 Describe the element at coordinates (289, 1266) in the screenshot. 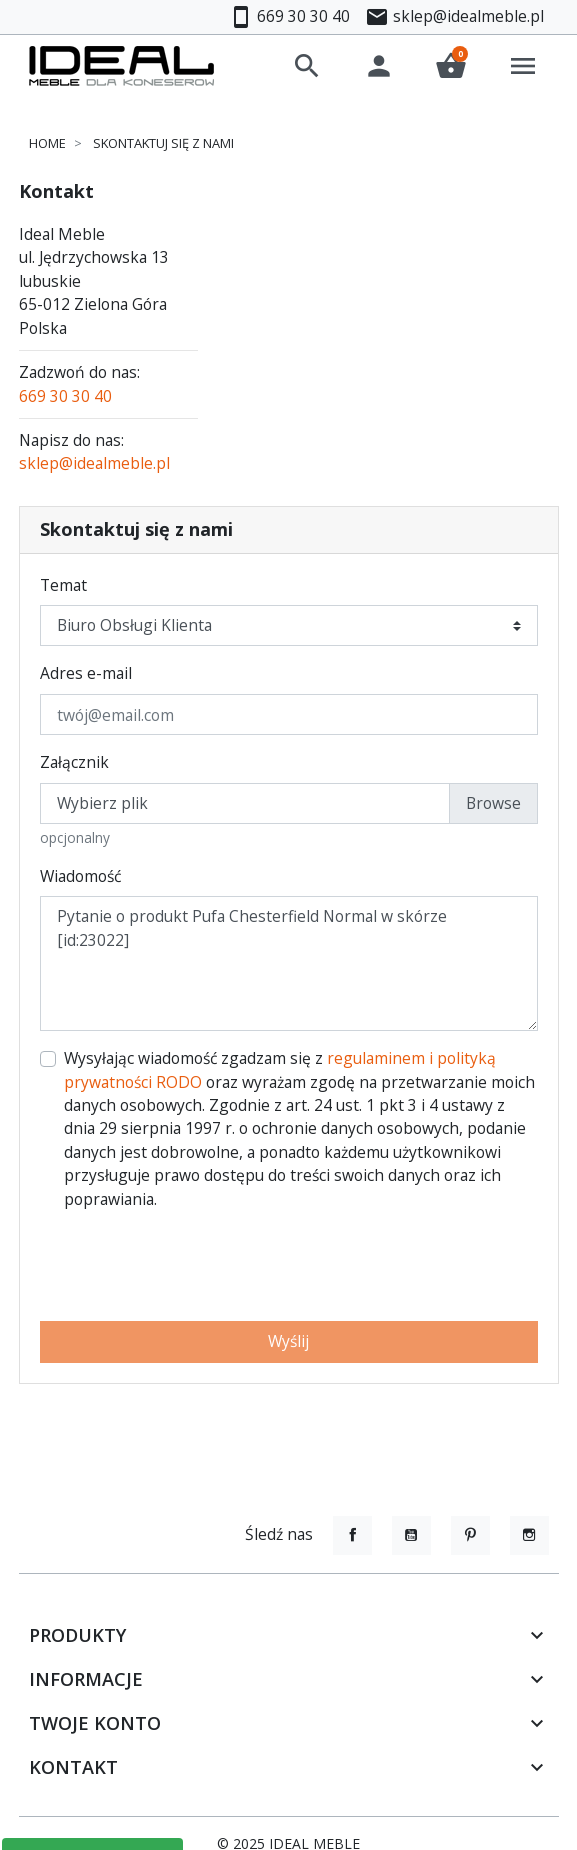

I see `[presentation]` at that location.